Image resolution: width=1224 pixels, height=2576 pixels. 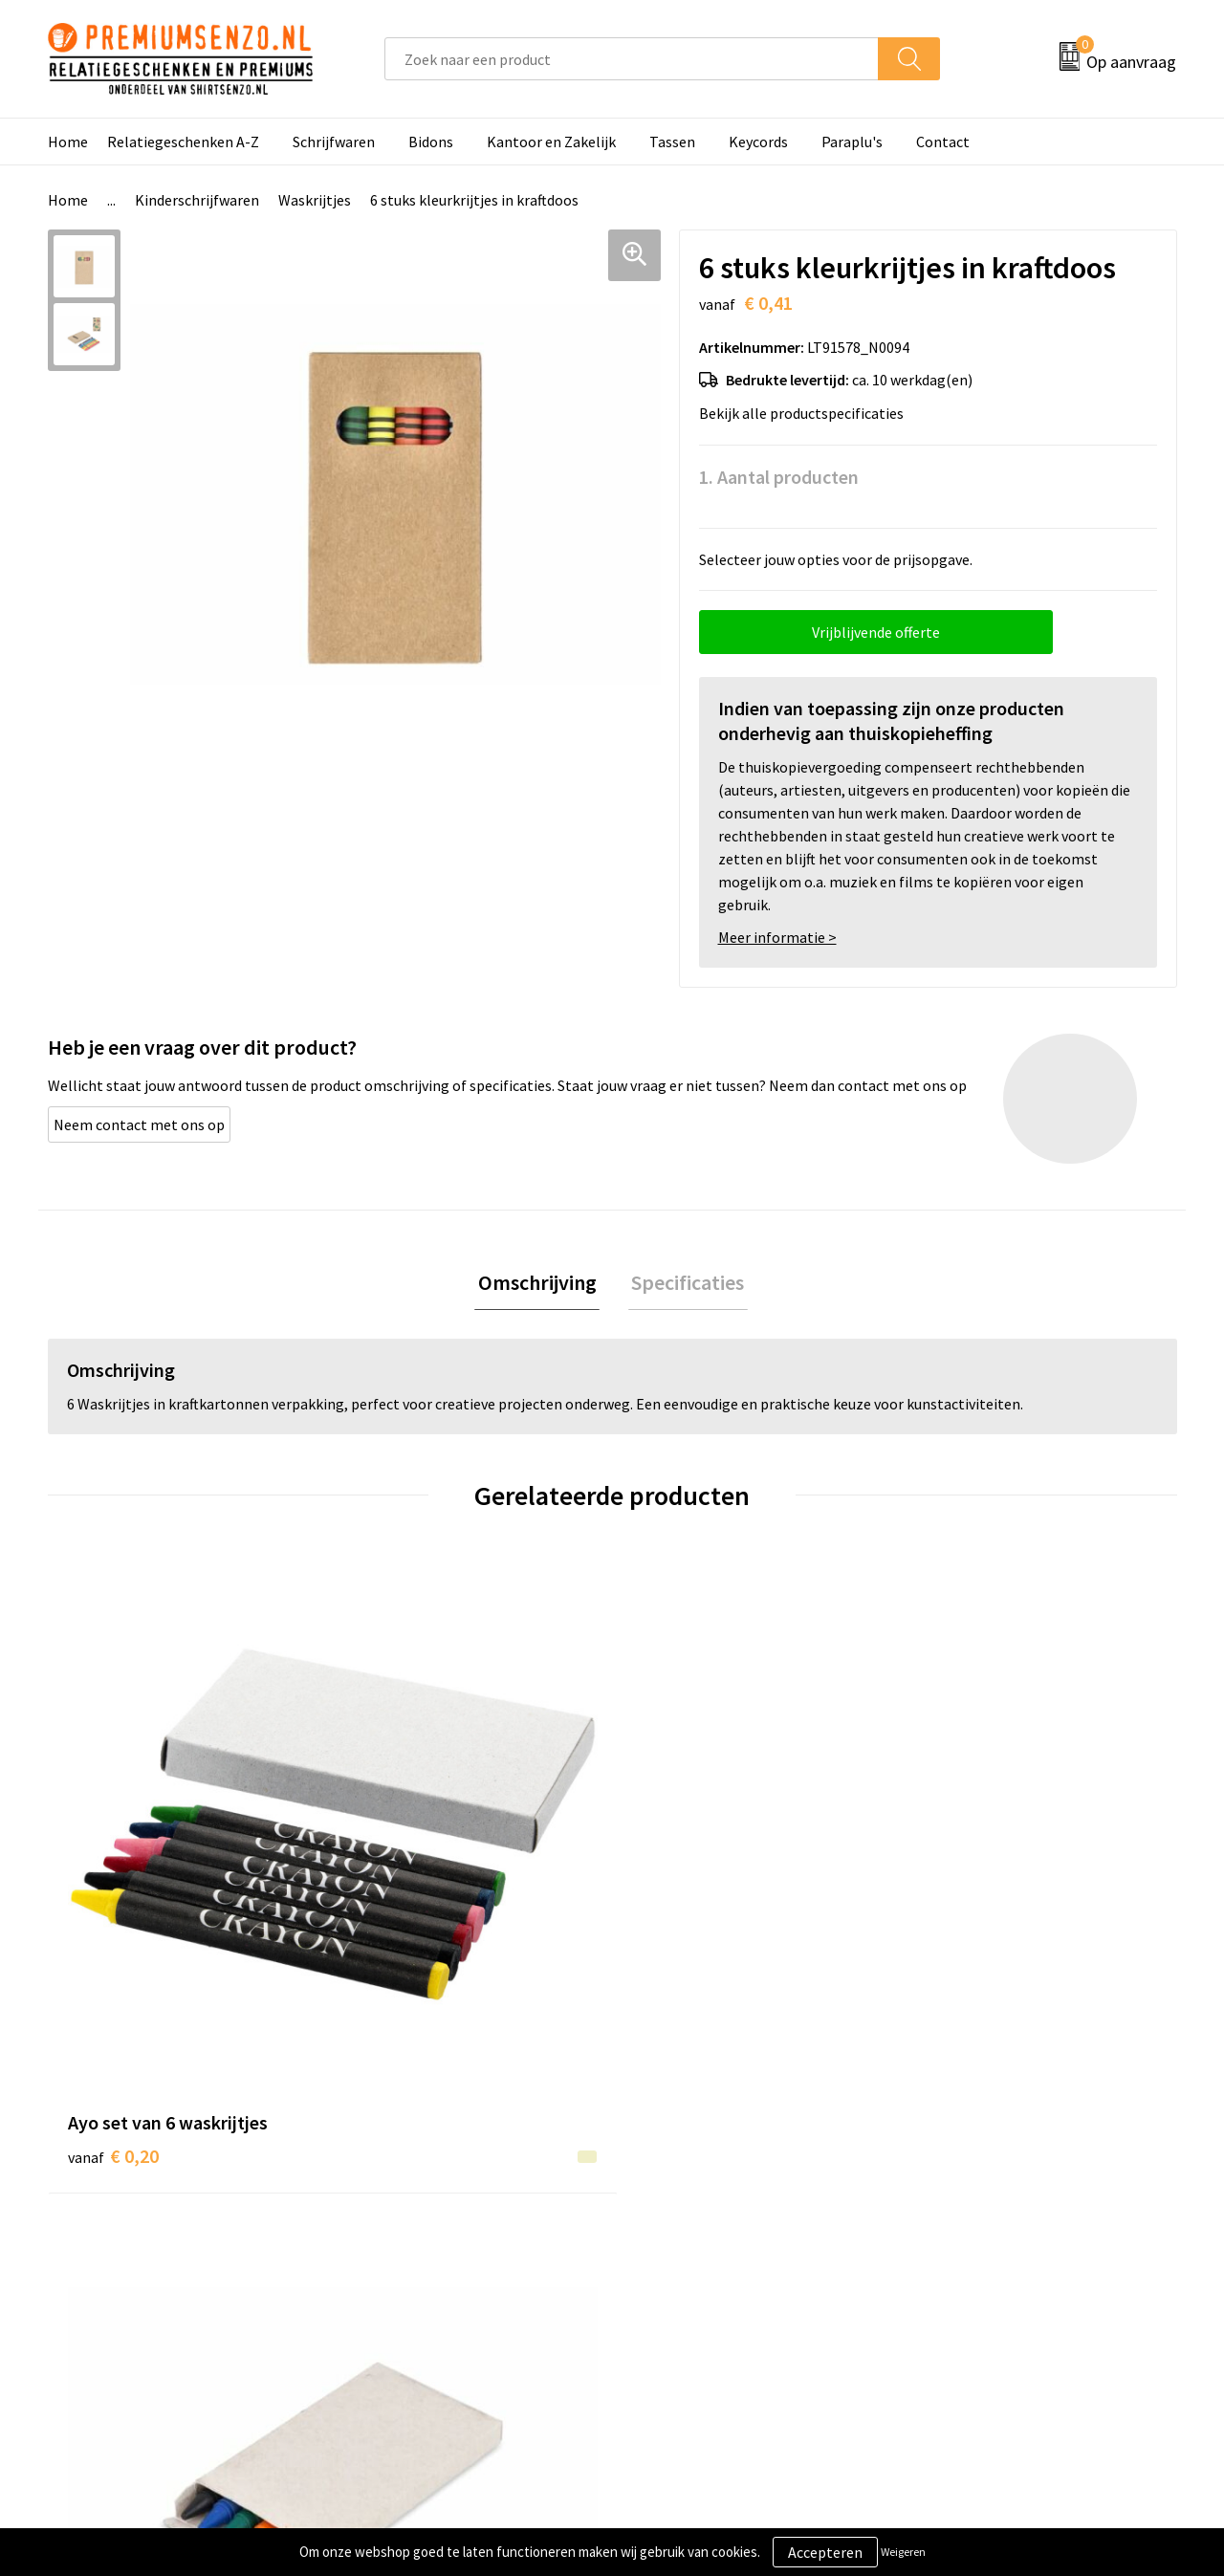 I want to click on Kinderschrijfwaren, so click(x=197, y=199).